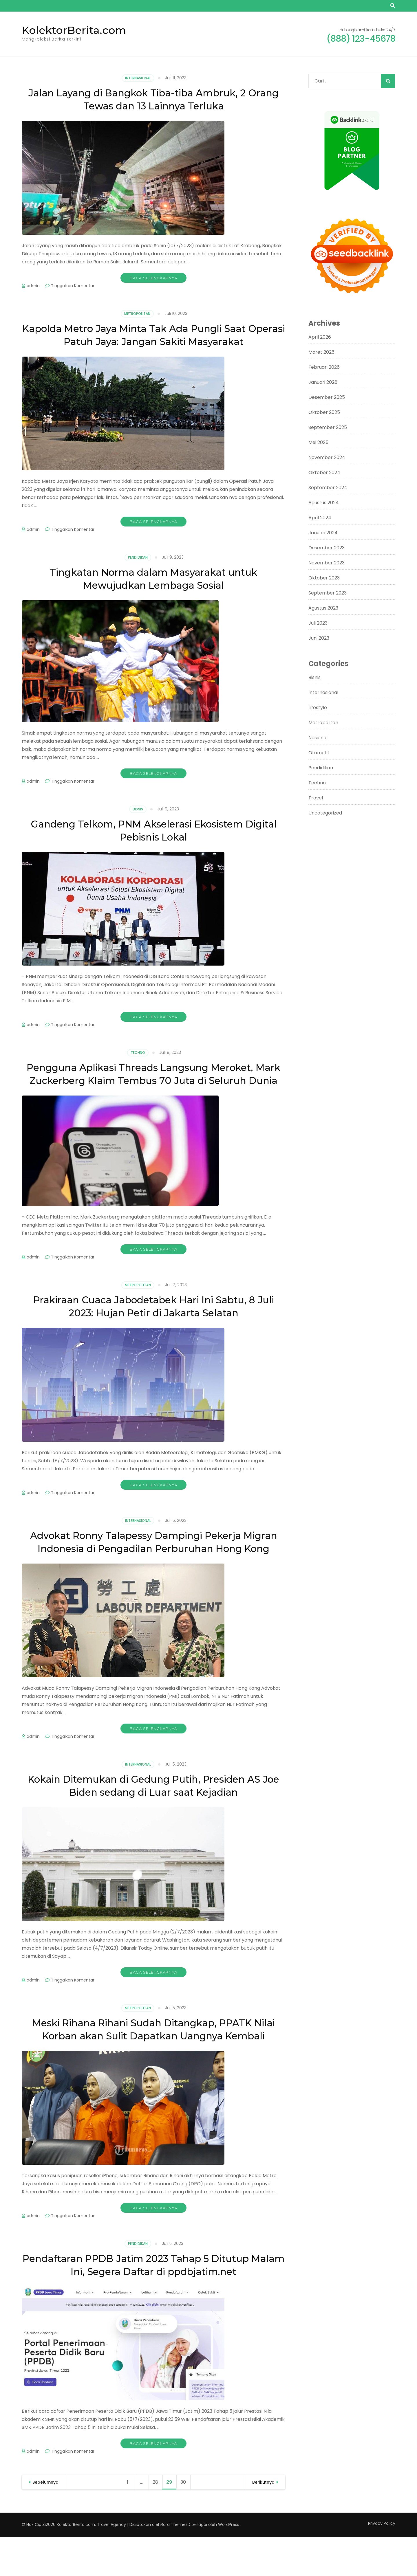 The height and width of the screenshot is (2576, 417). Describe the element at coordinates (45, 2521) in the screenshot. I see `Sebelumnya` at that location.